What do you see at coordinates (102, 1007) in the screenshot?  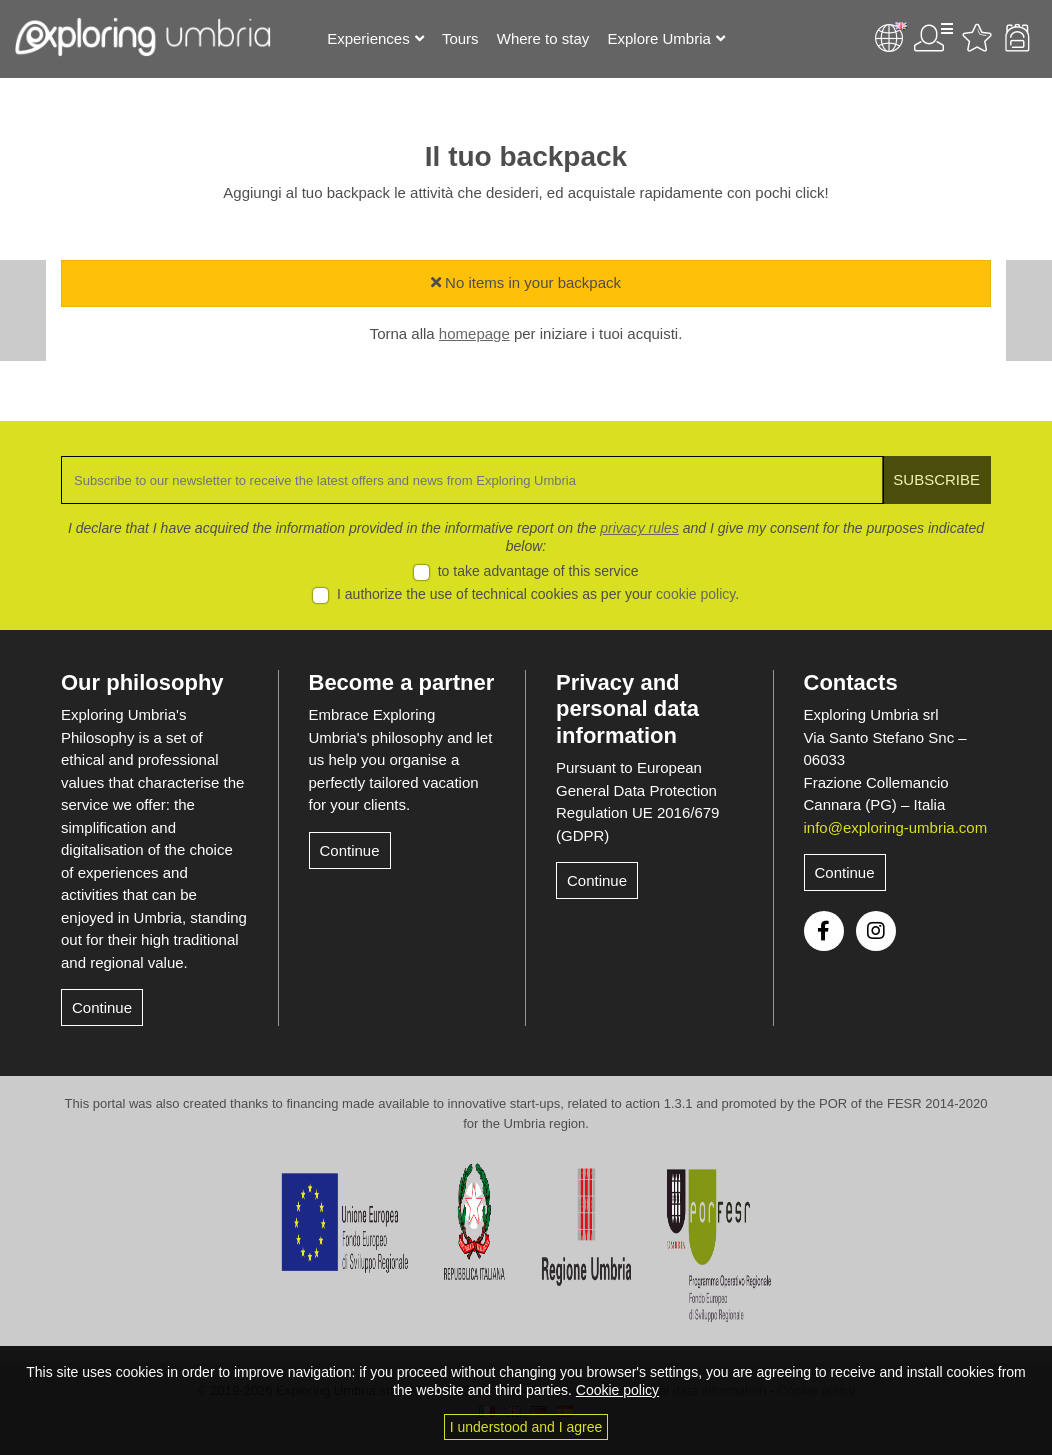 I see `Continue` at bounding box center [102, 1007].